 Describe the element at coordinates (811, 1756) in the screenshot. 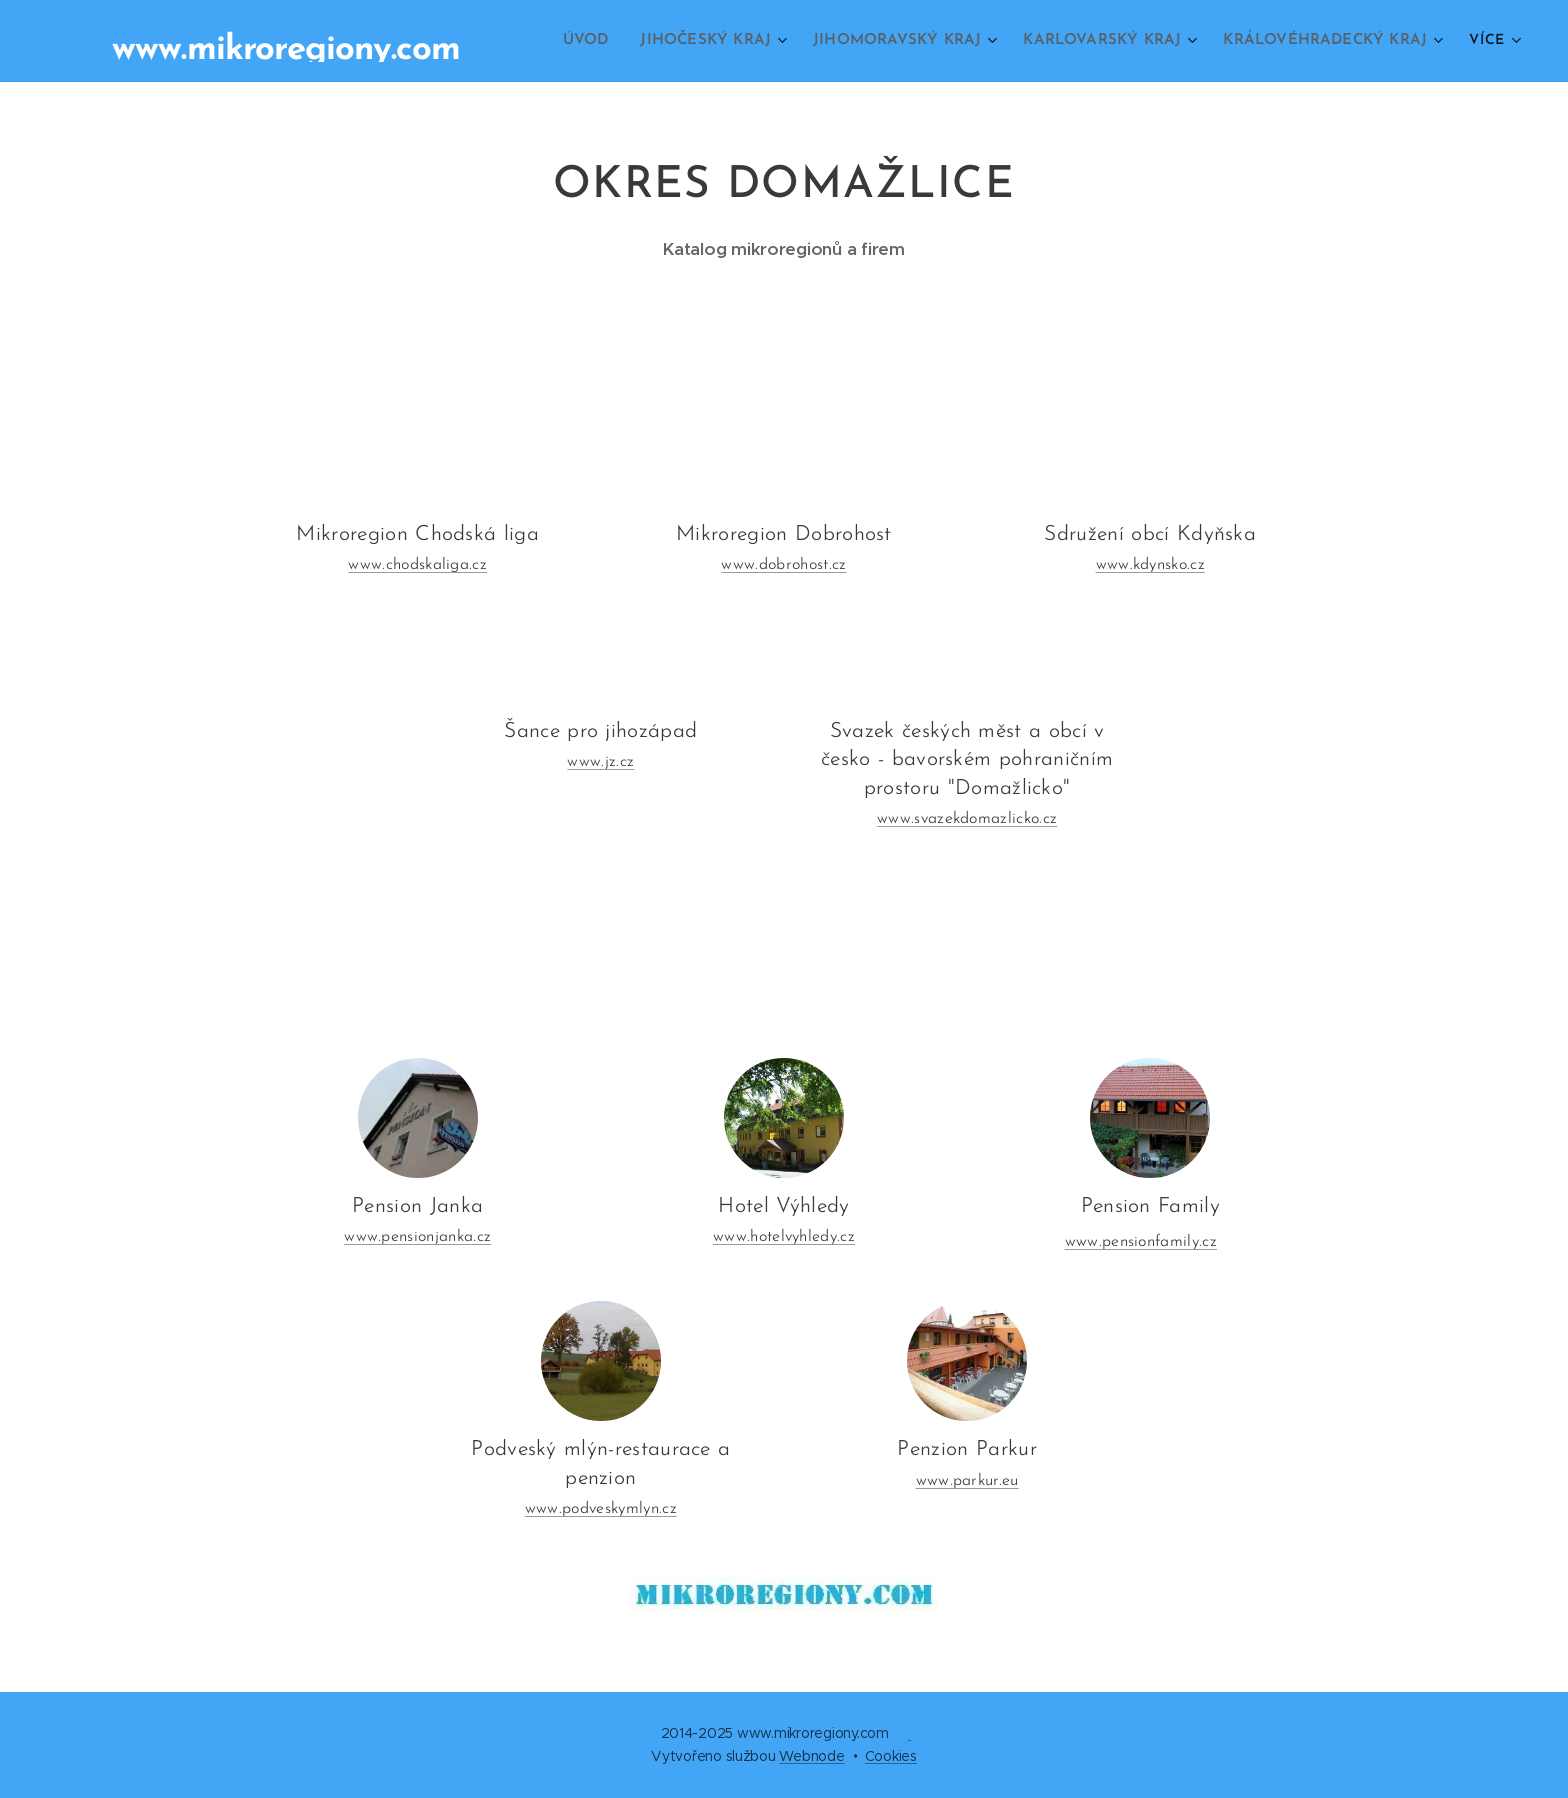

I see `Webnode` at that location.